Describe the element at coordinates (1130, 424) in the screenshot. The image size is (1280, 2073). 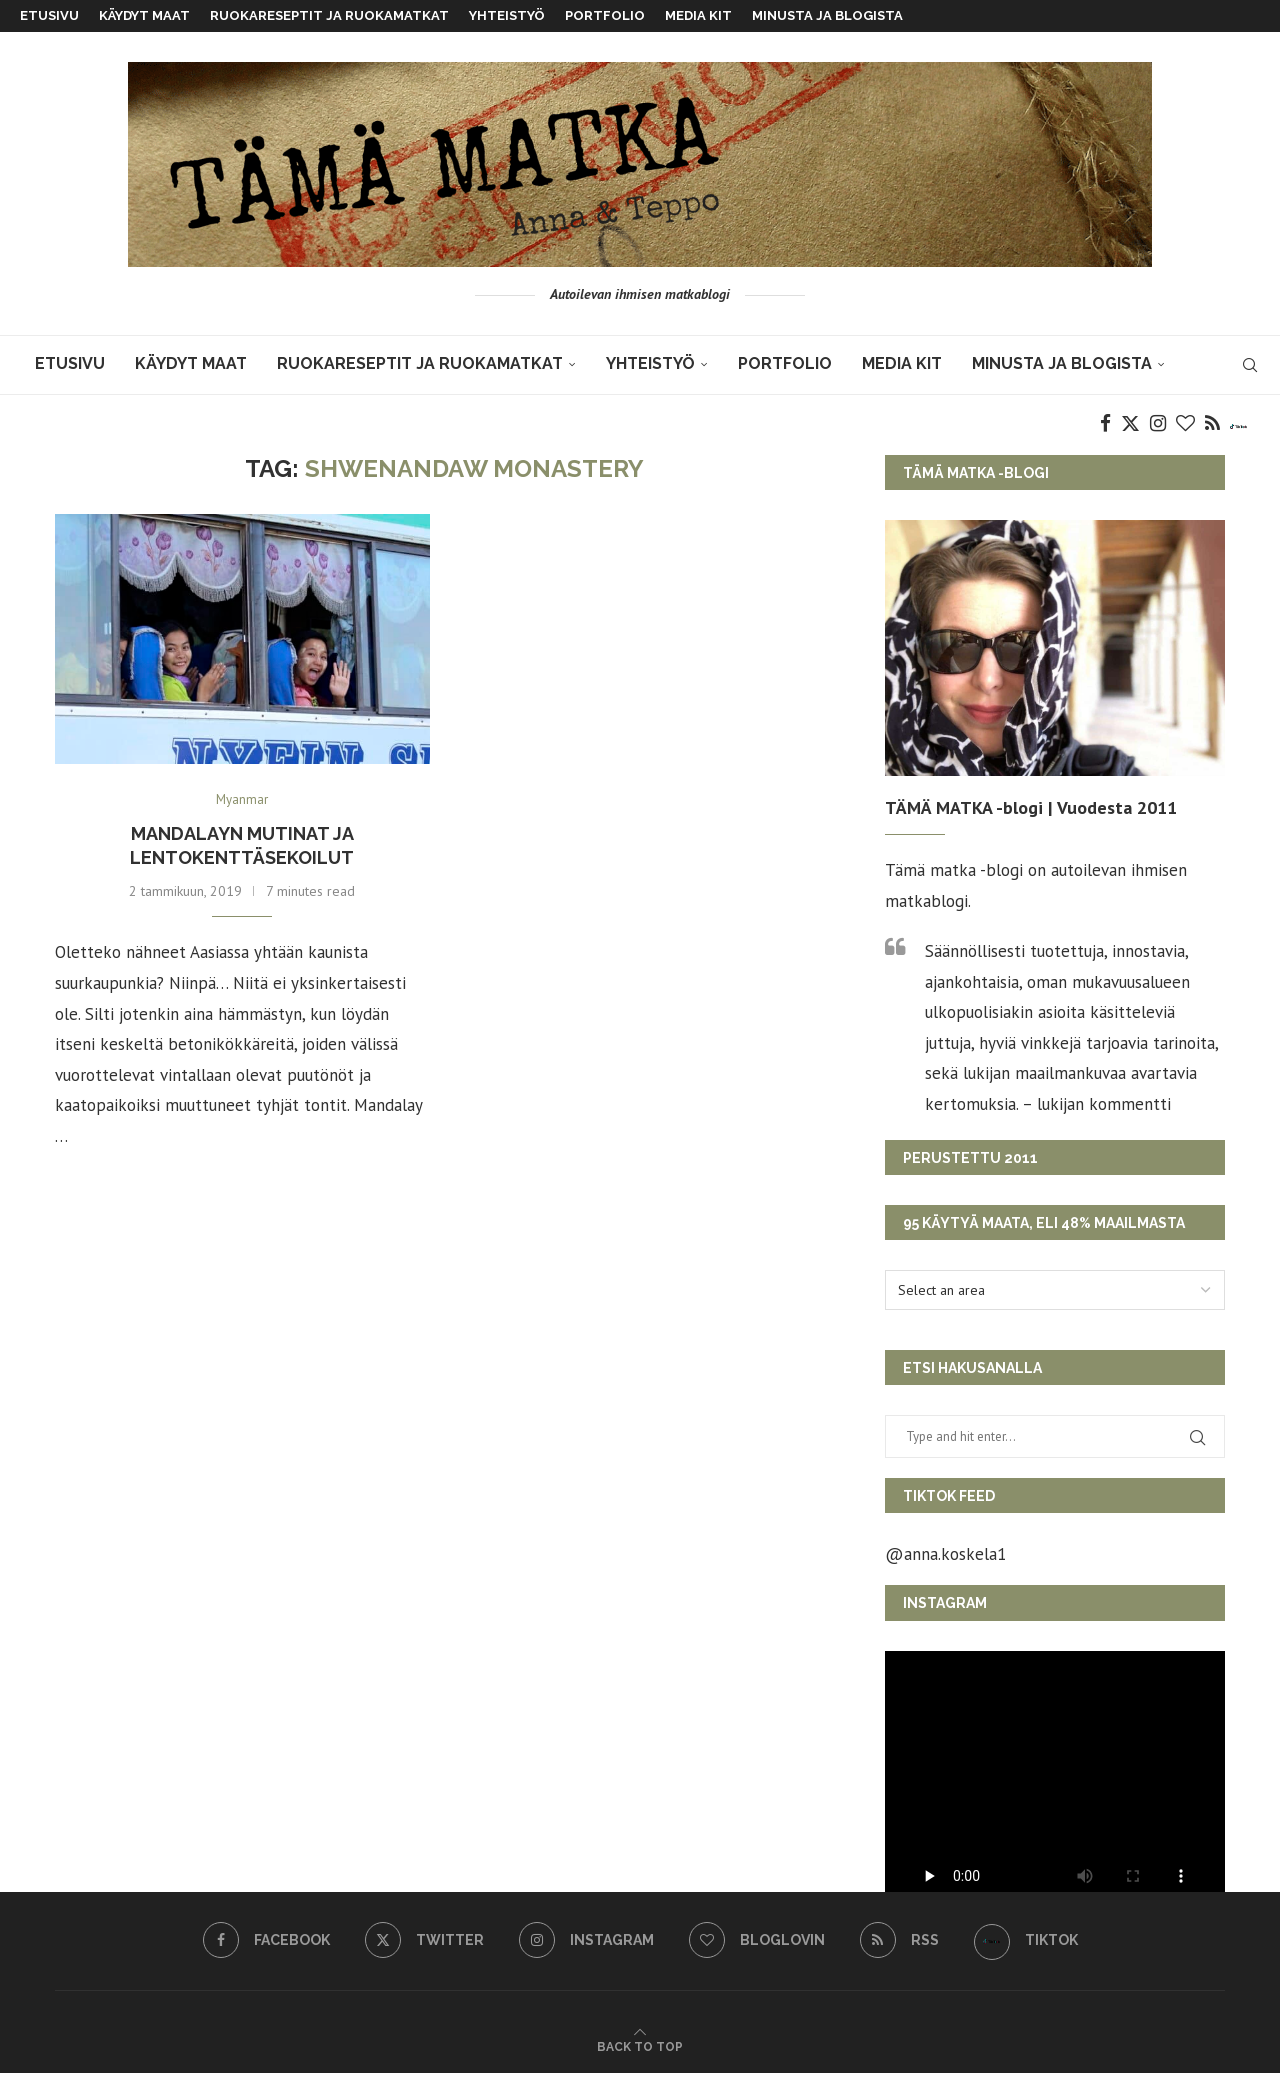
I see `[Twitter]` at that location.